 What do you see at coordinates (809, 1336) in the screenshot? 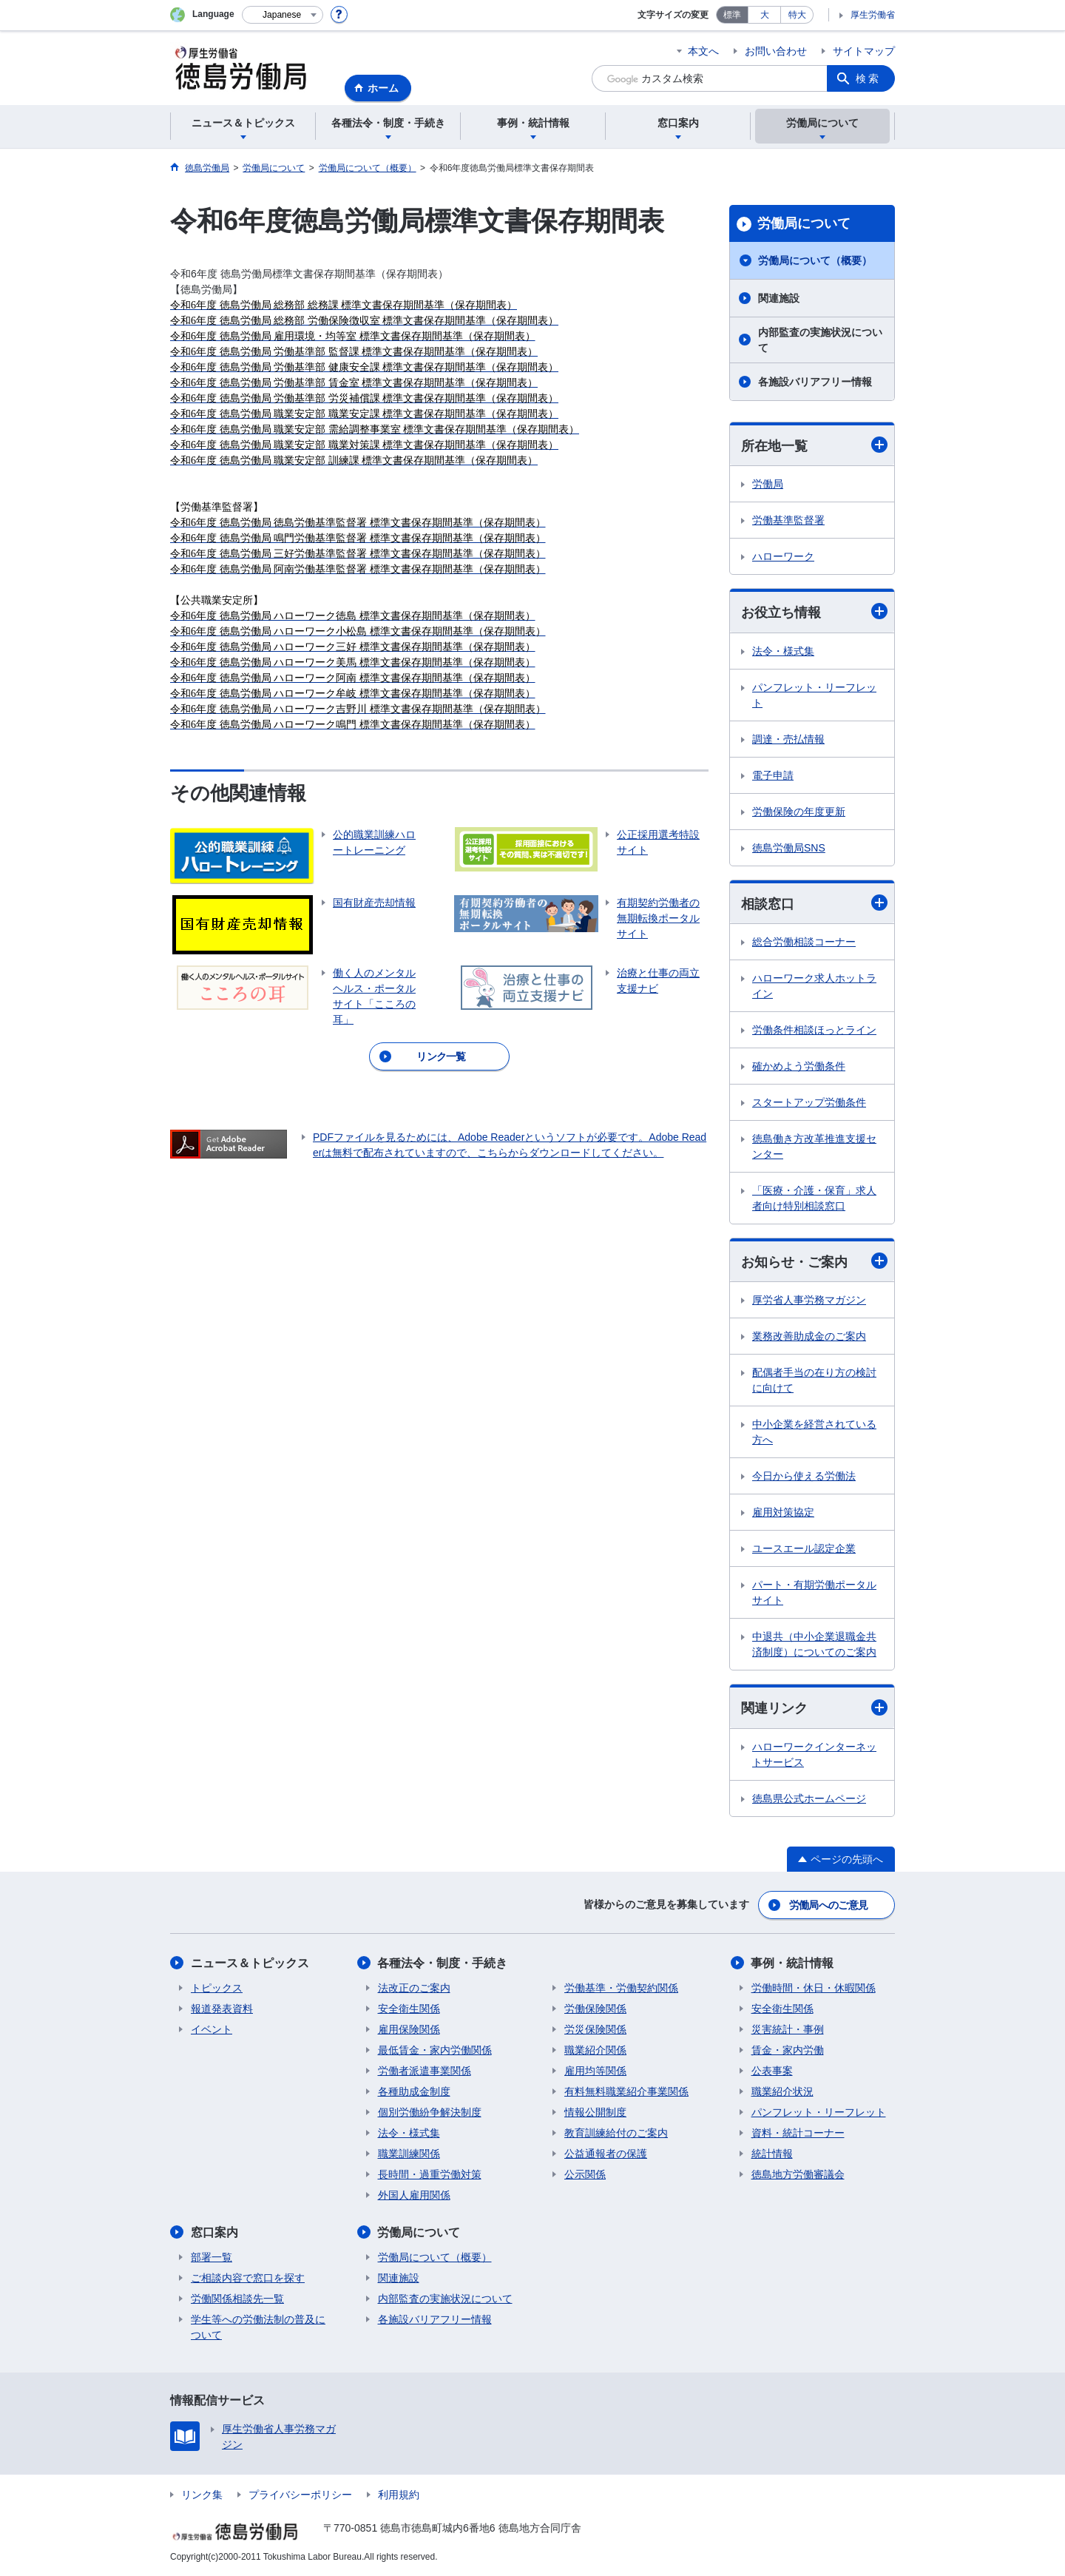
I see `業務改善助成金のご案内` at bounding box center [809, 1336].